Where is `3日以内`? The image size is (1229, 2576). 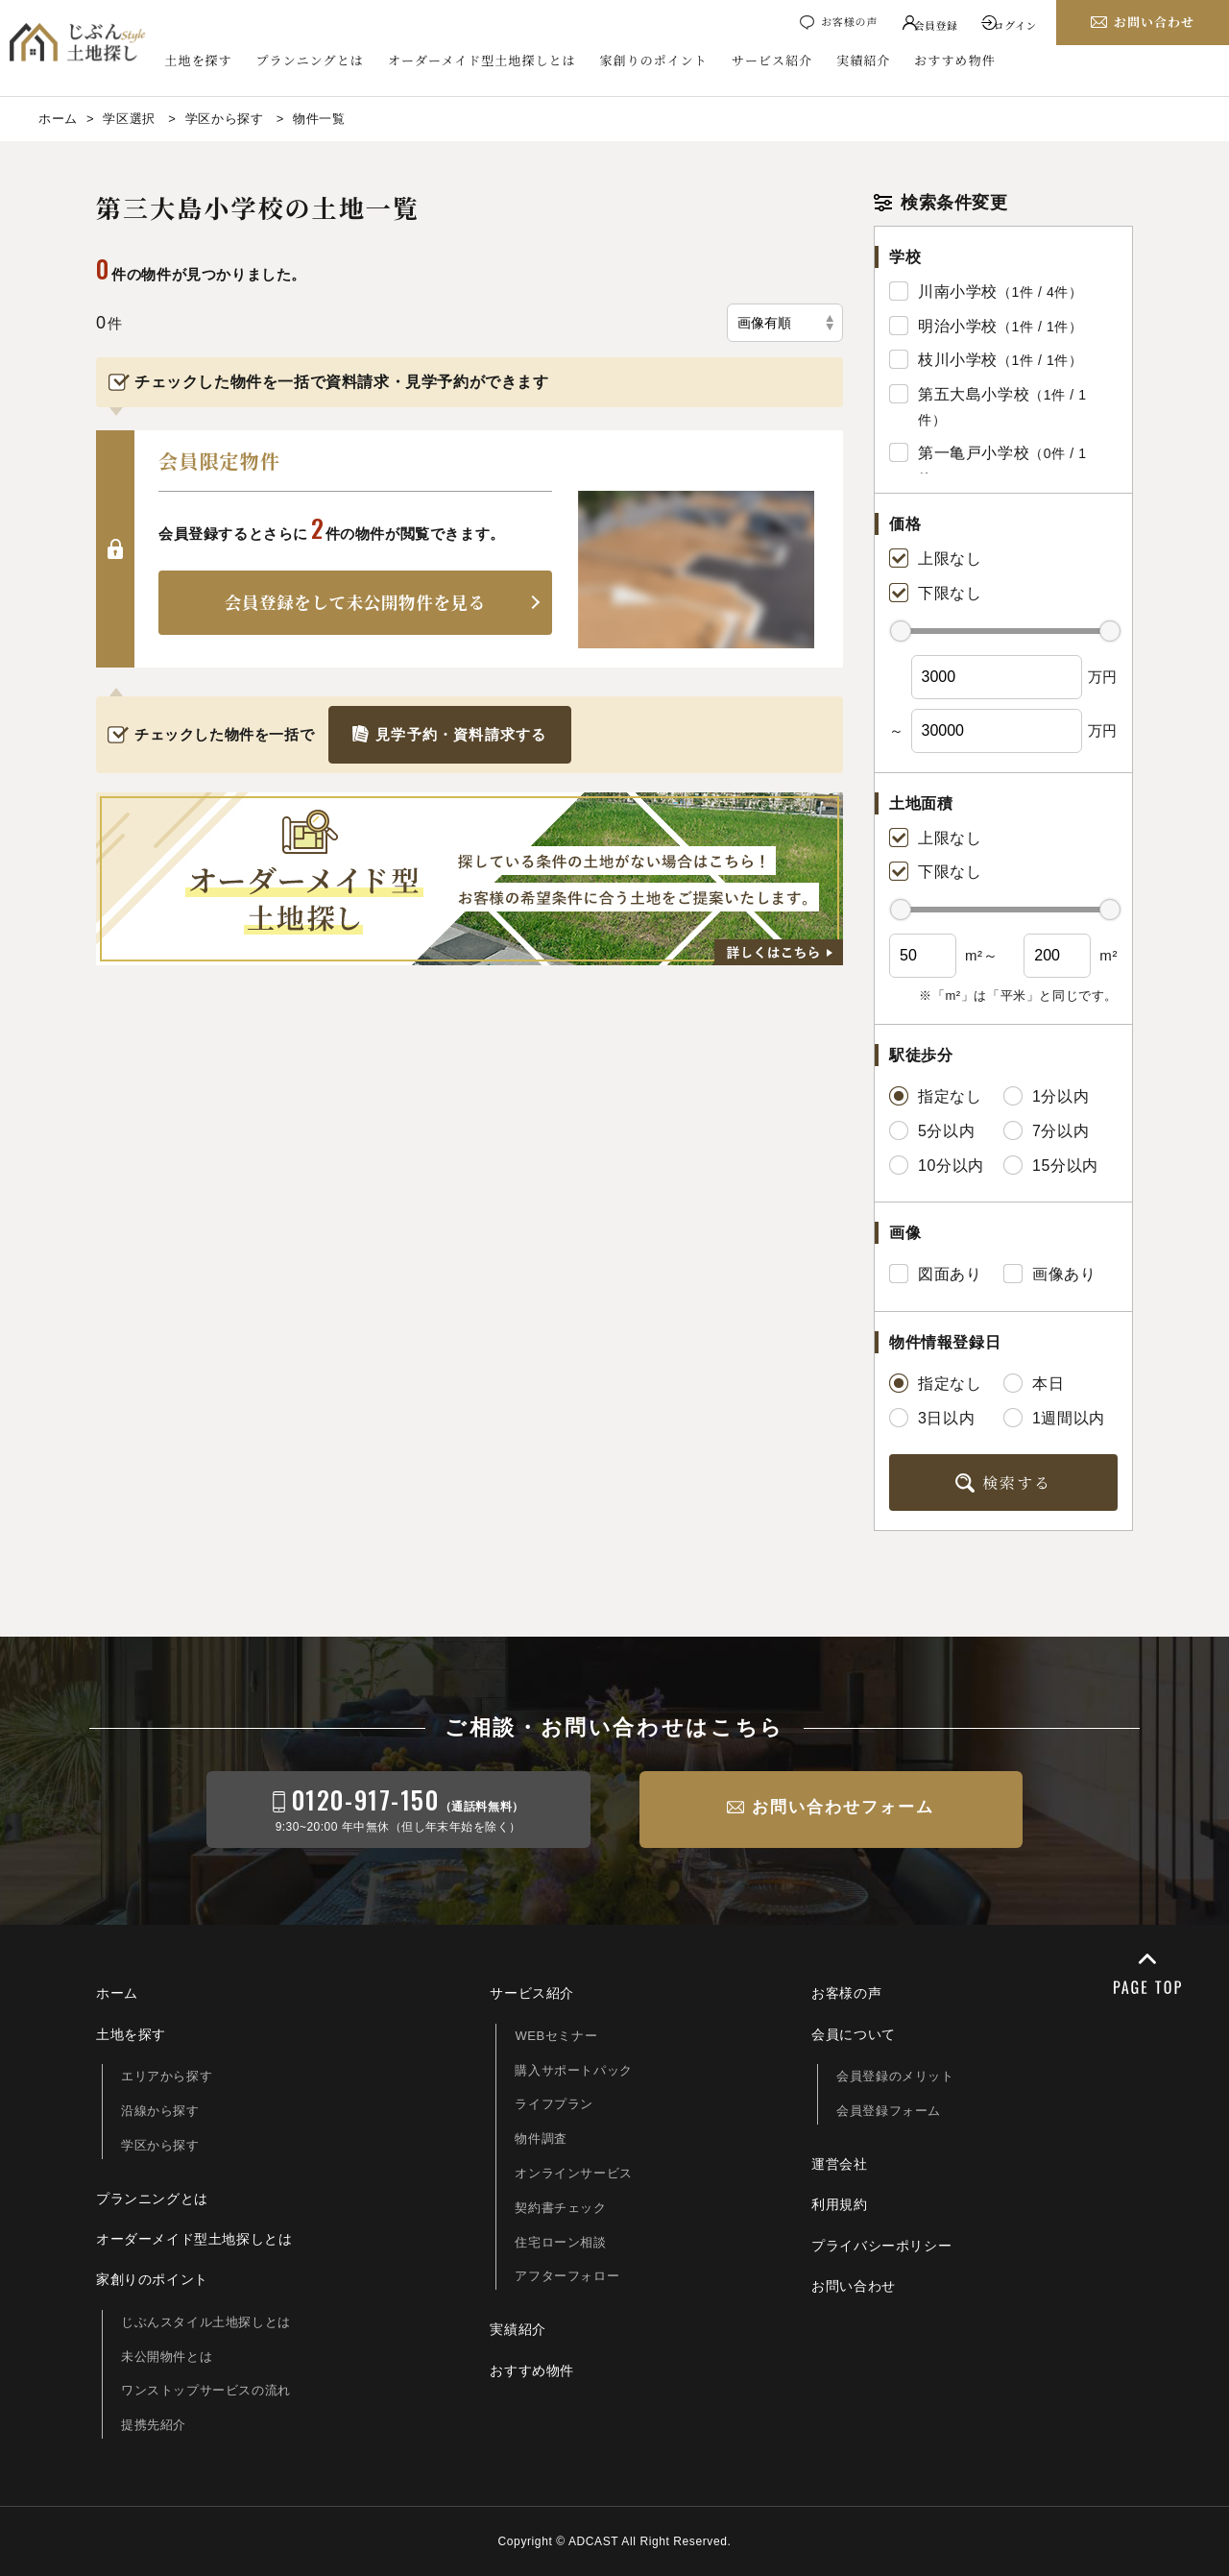
3日以内 is located at coordinates (932, 1417).